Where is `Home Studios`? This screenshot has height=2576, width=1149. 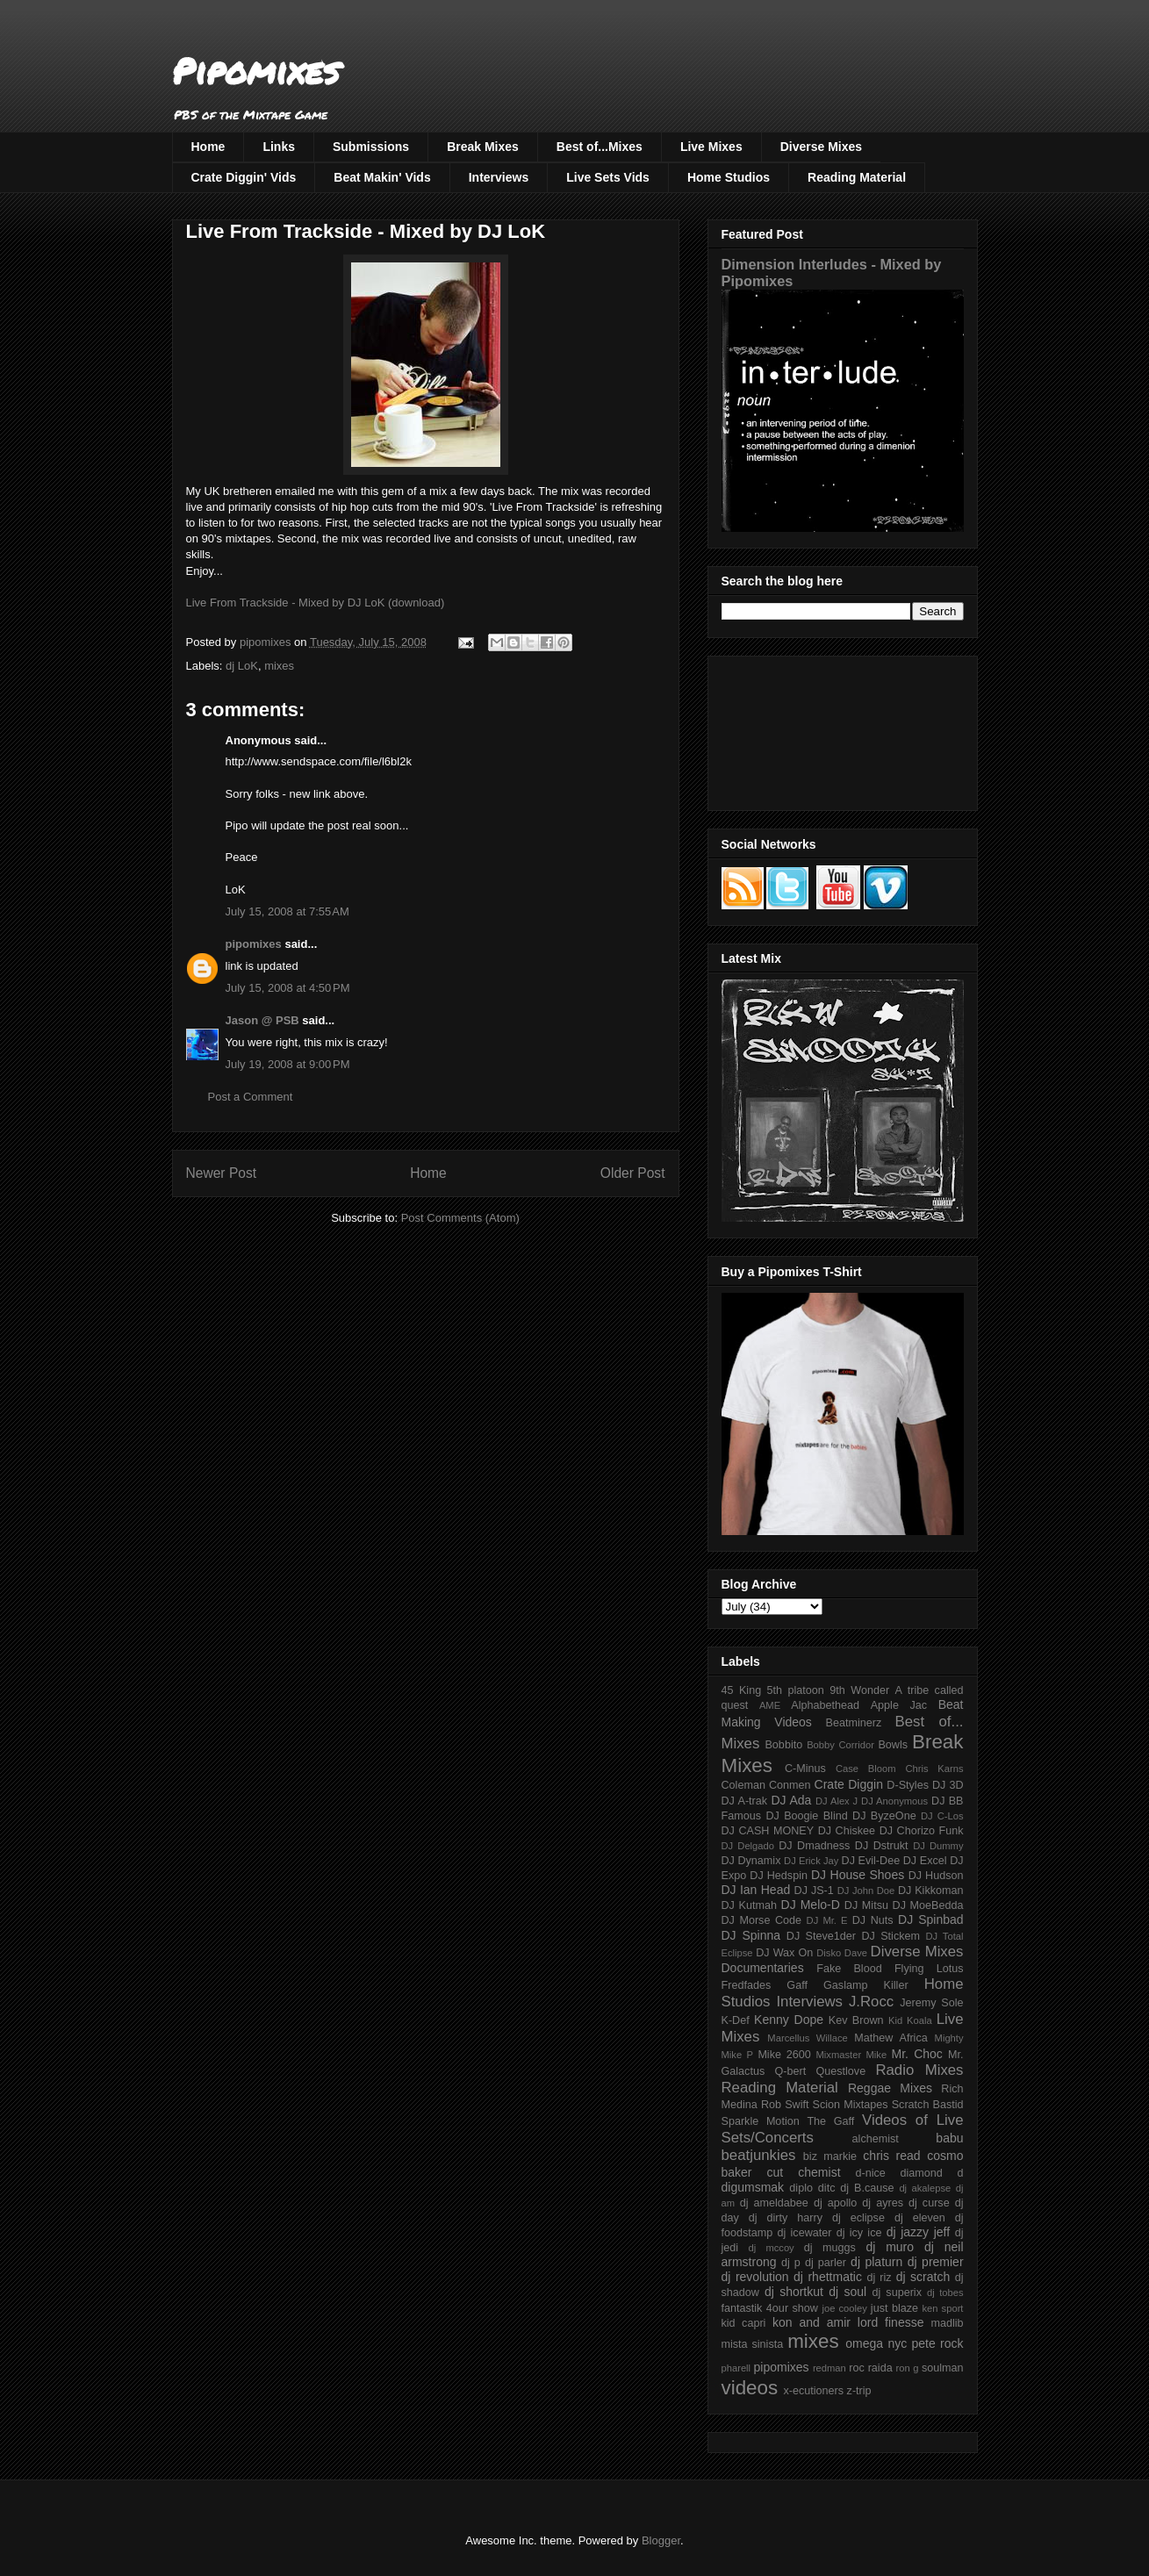 Home Studios is located at coordinates (728, 177).